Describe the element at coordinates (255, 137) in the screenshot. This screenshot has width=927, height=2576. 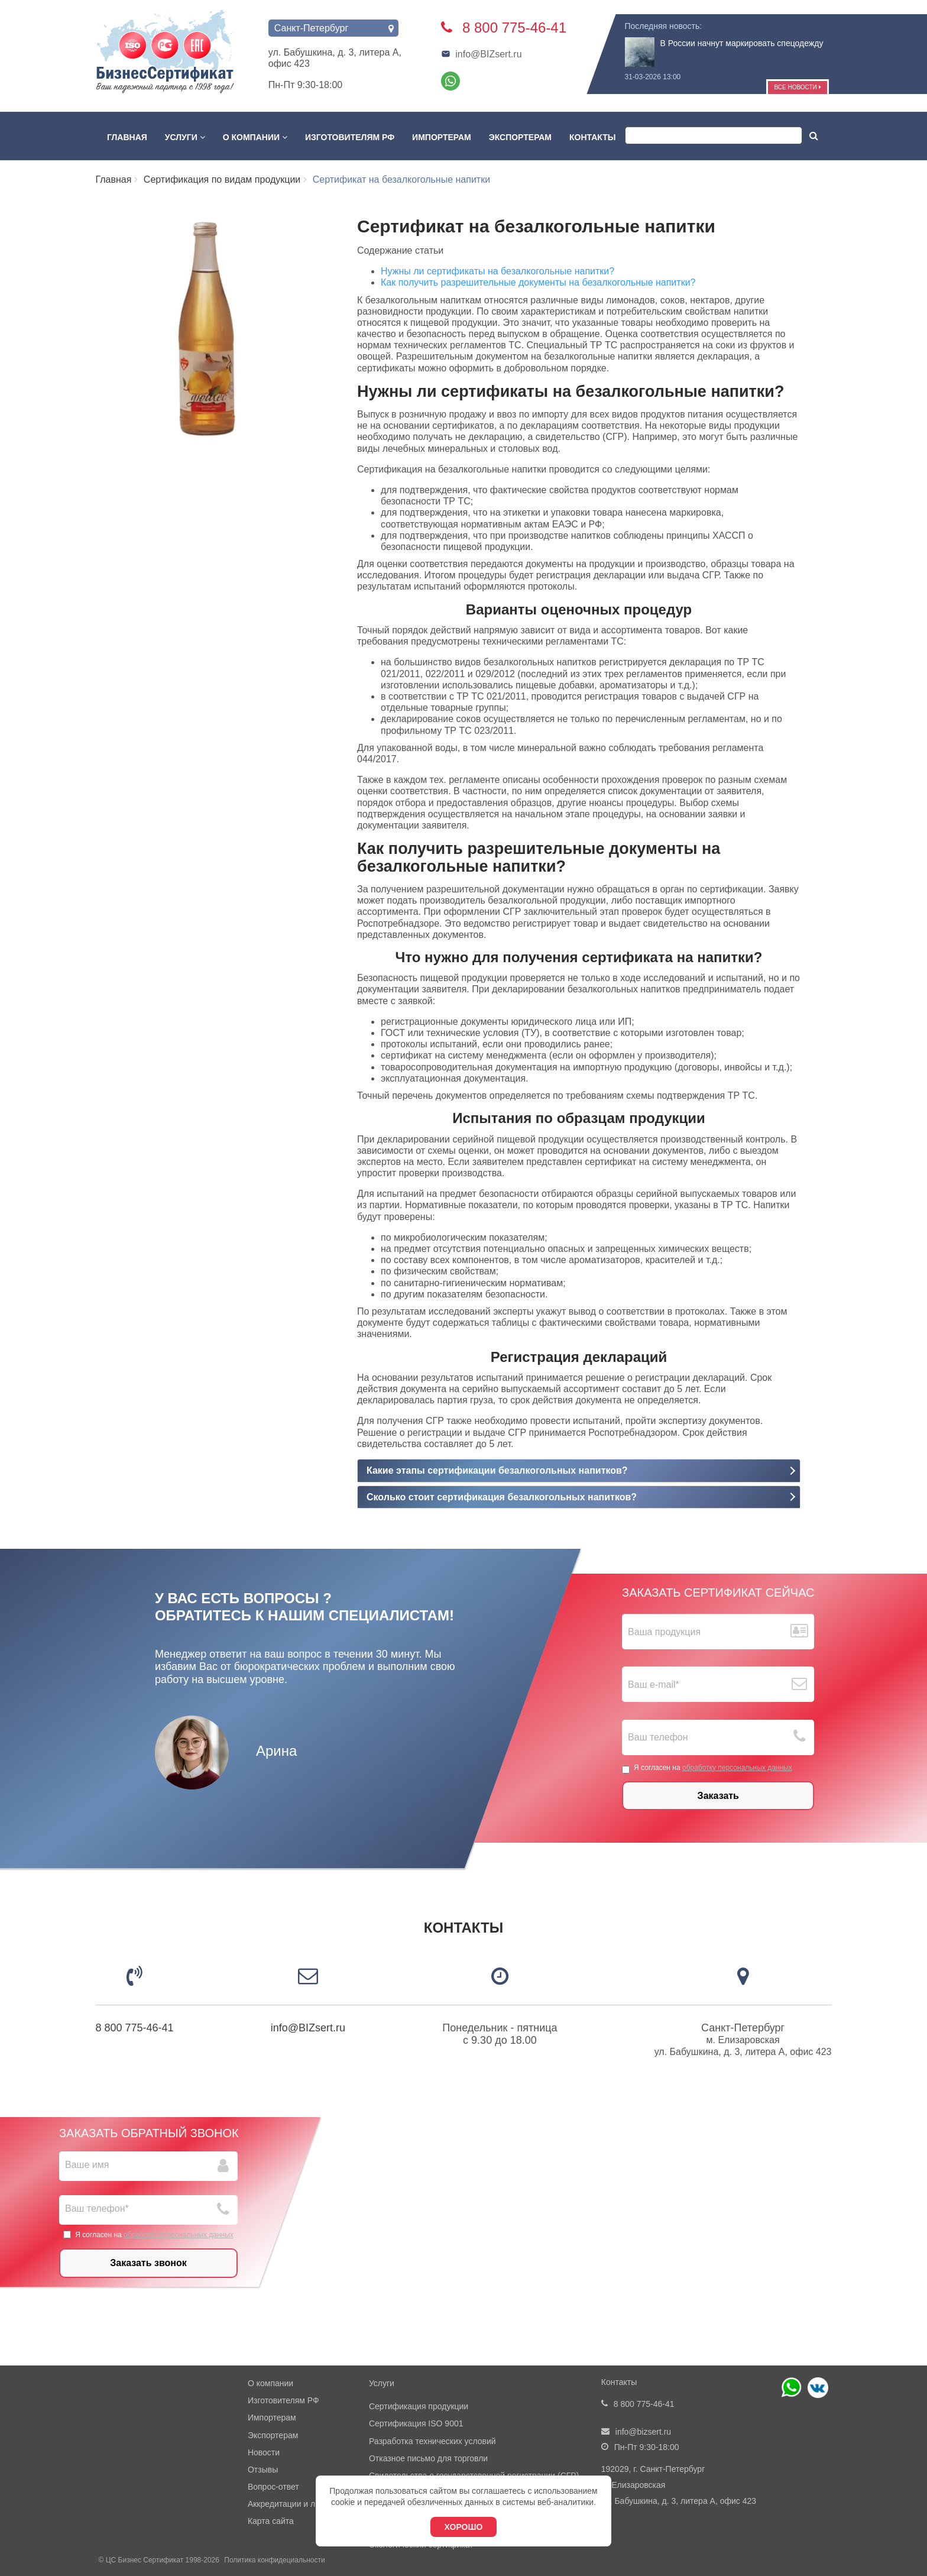
I see `О компании` at that location.